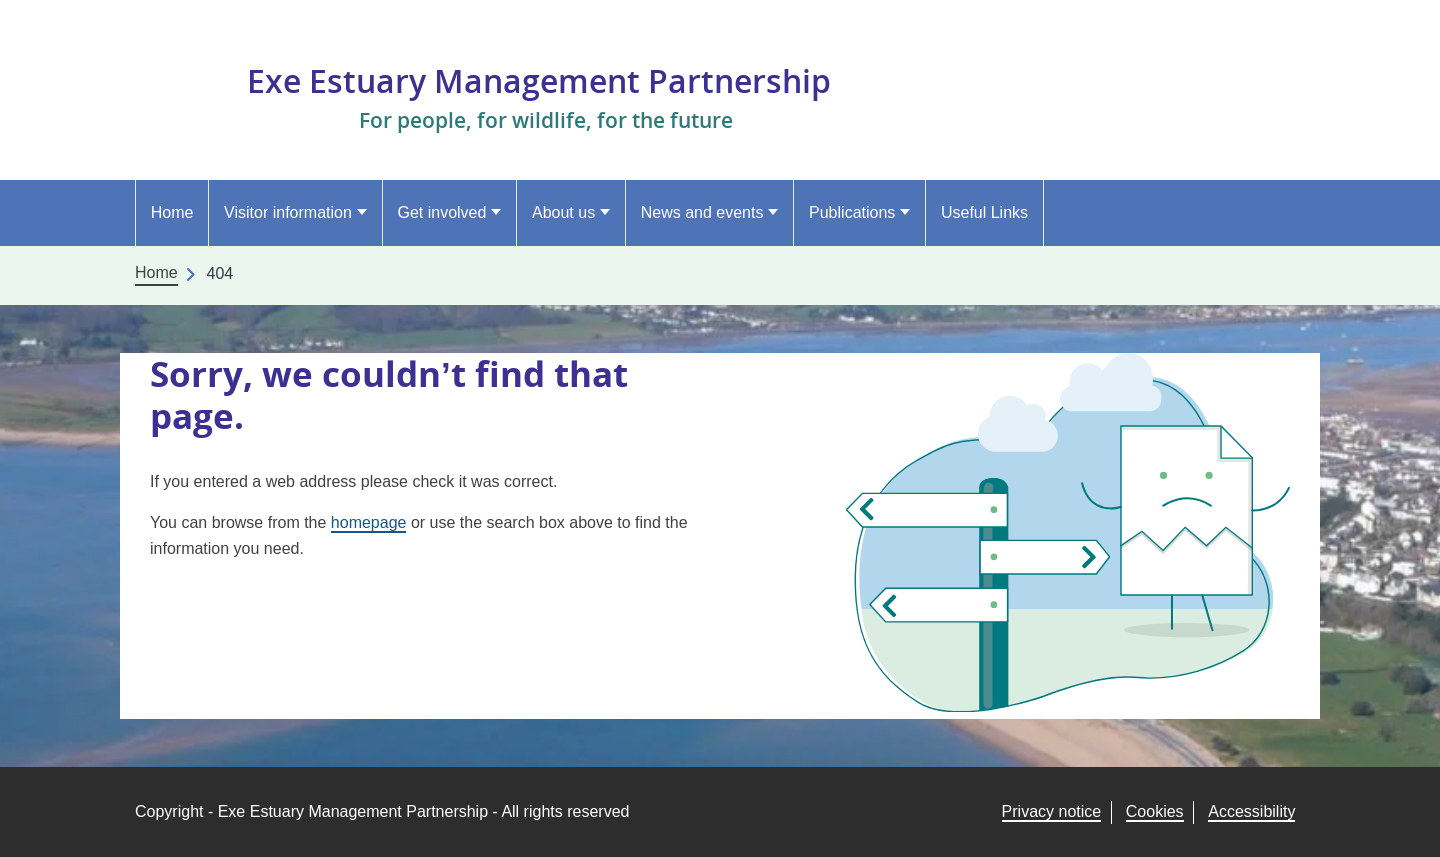  What do you see at coordinates (1155, 811) in the screenshot?
I see `Cookies` at bounding box center [1155, 811].